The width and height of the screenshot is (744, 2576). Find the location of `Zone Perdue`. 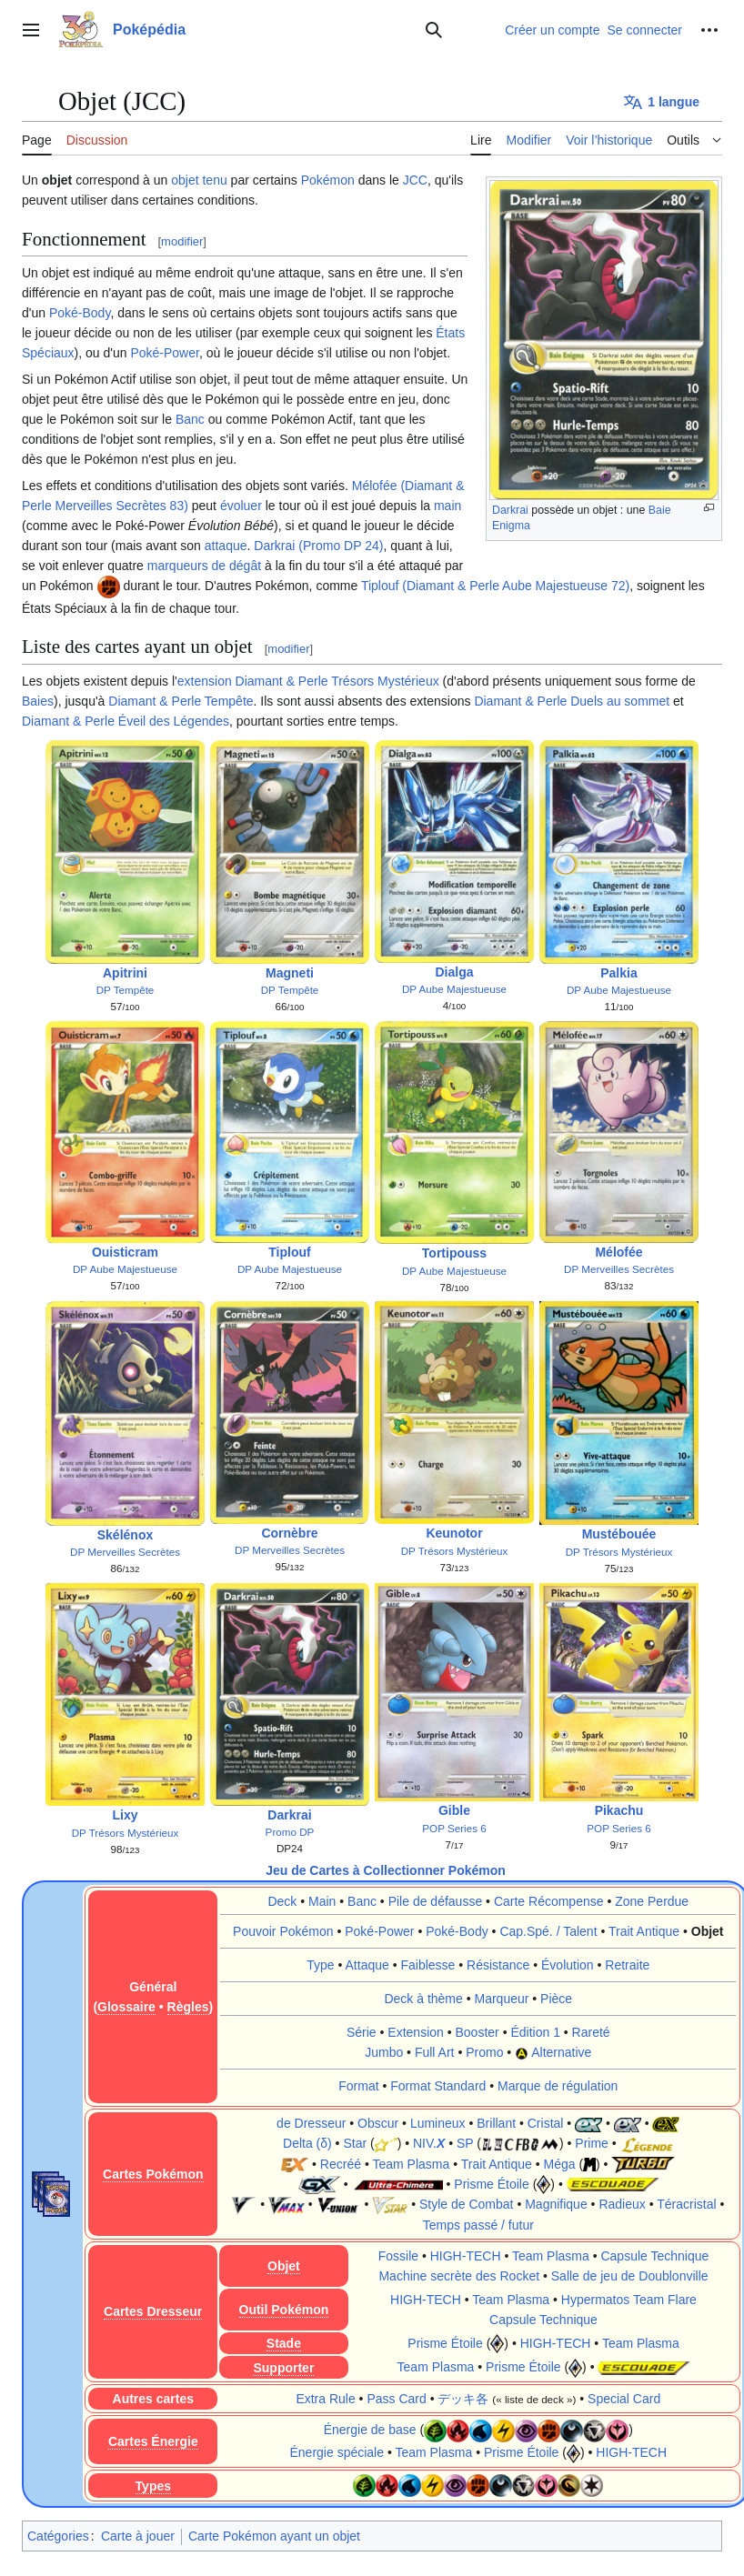

Zone Perdue is located at coordinates (652, 1901).